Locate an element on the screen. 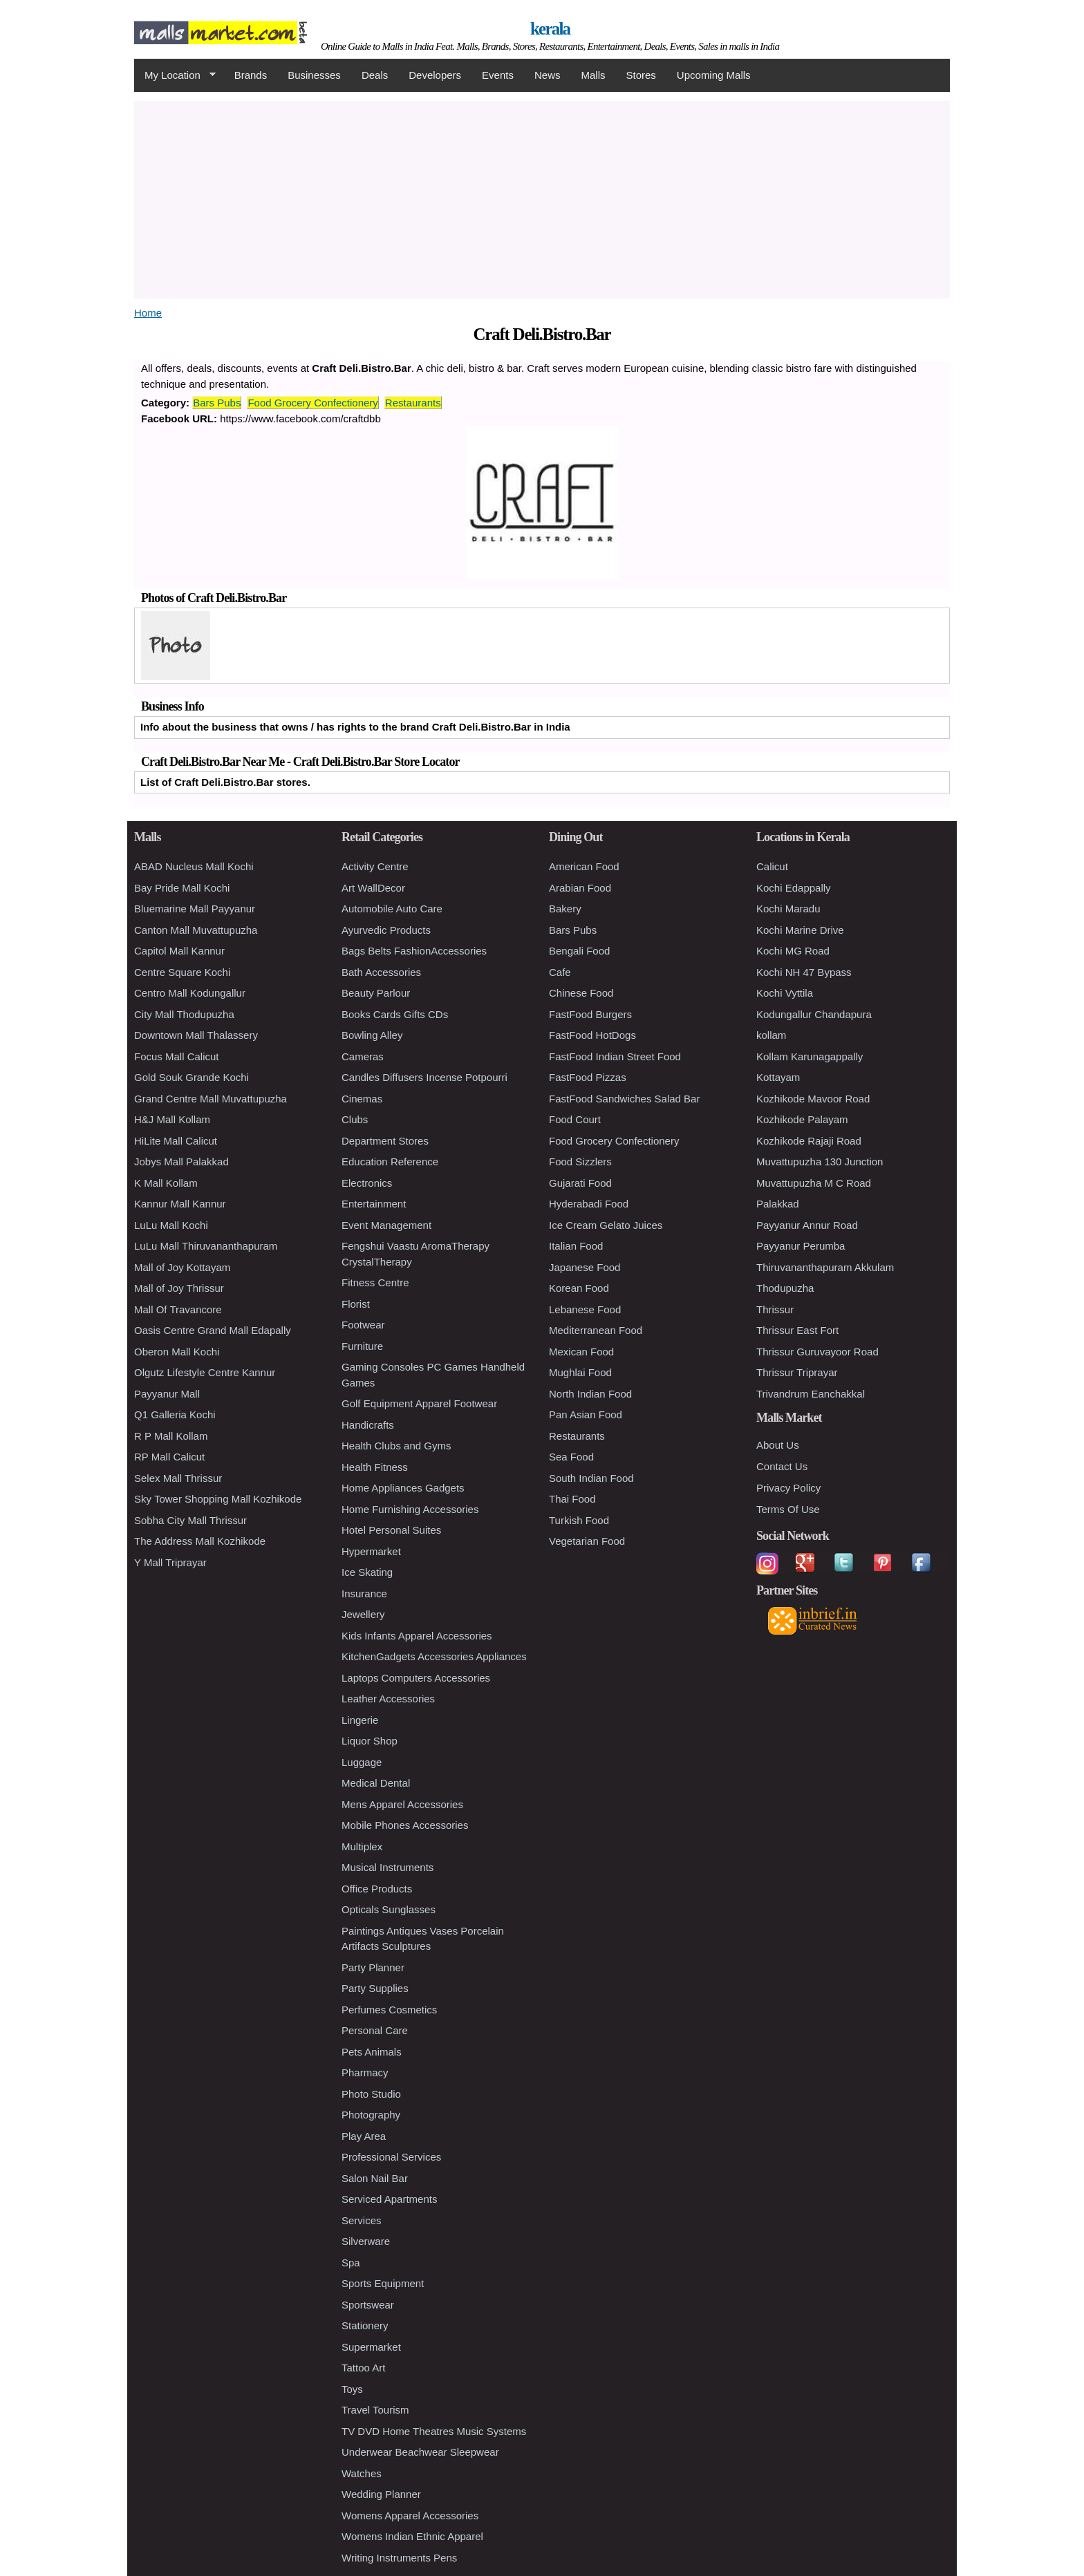 Image resolution: width=1084 pixels, height=2576 pixels. Sobha City Mall Thrissur is located at coordinates (190, 1520).